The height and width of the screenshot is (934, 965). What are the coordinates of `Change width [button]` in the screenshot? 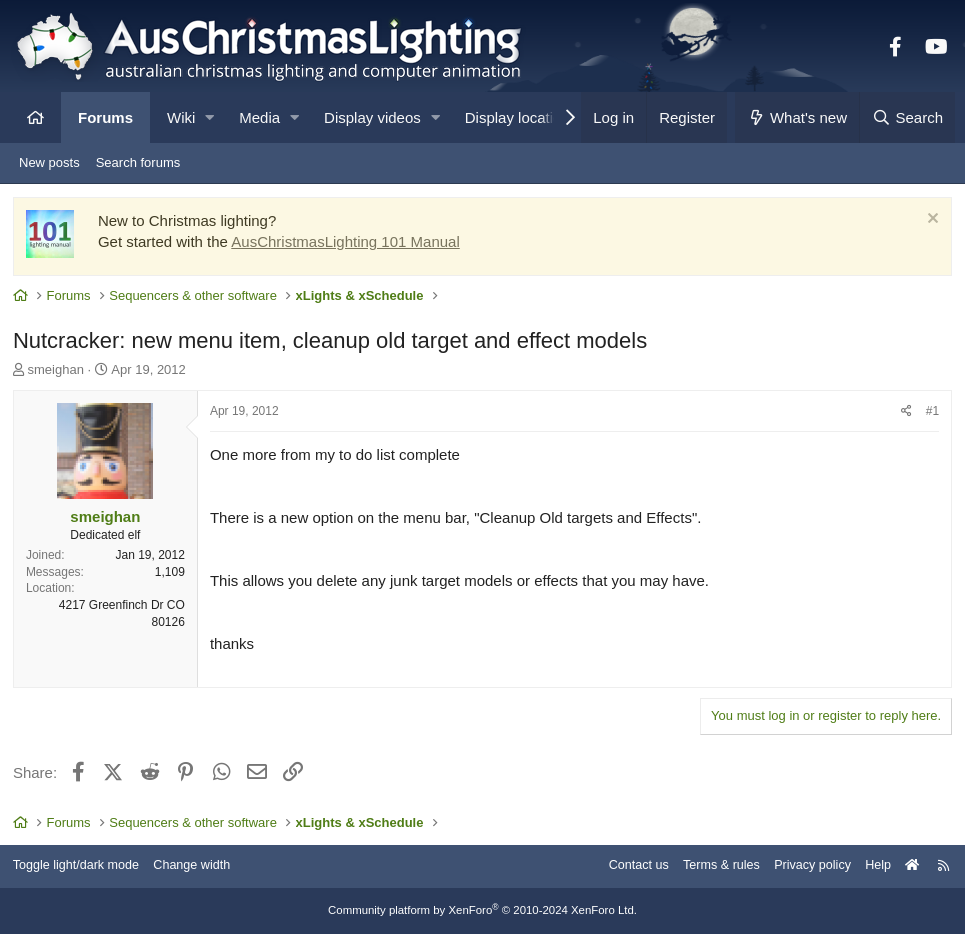 It's located at (204, 866).